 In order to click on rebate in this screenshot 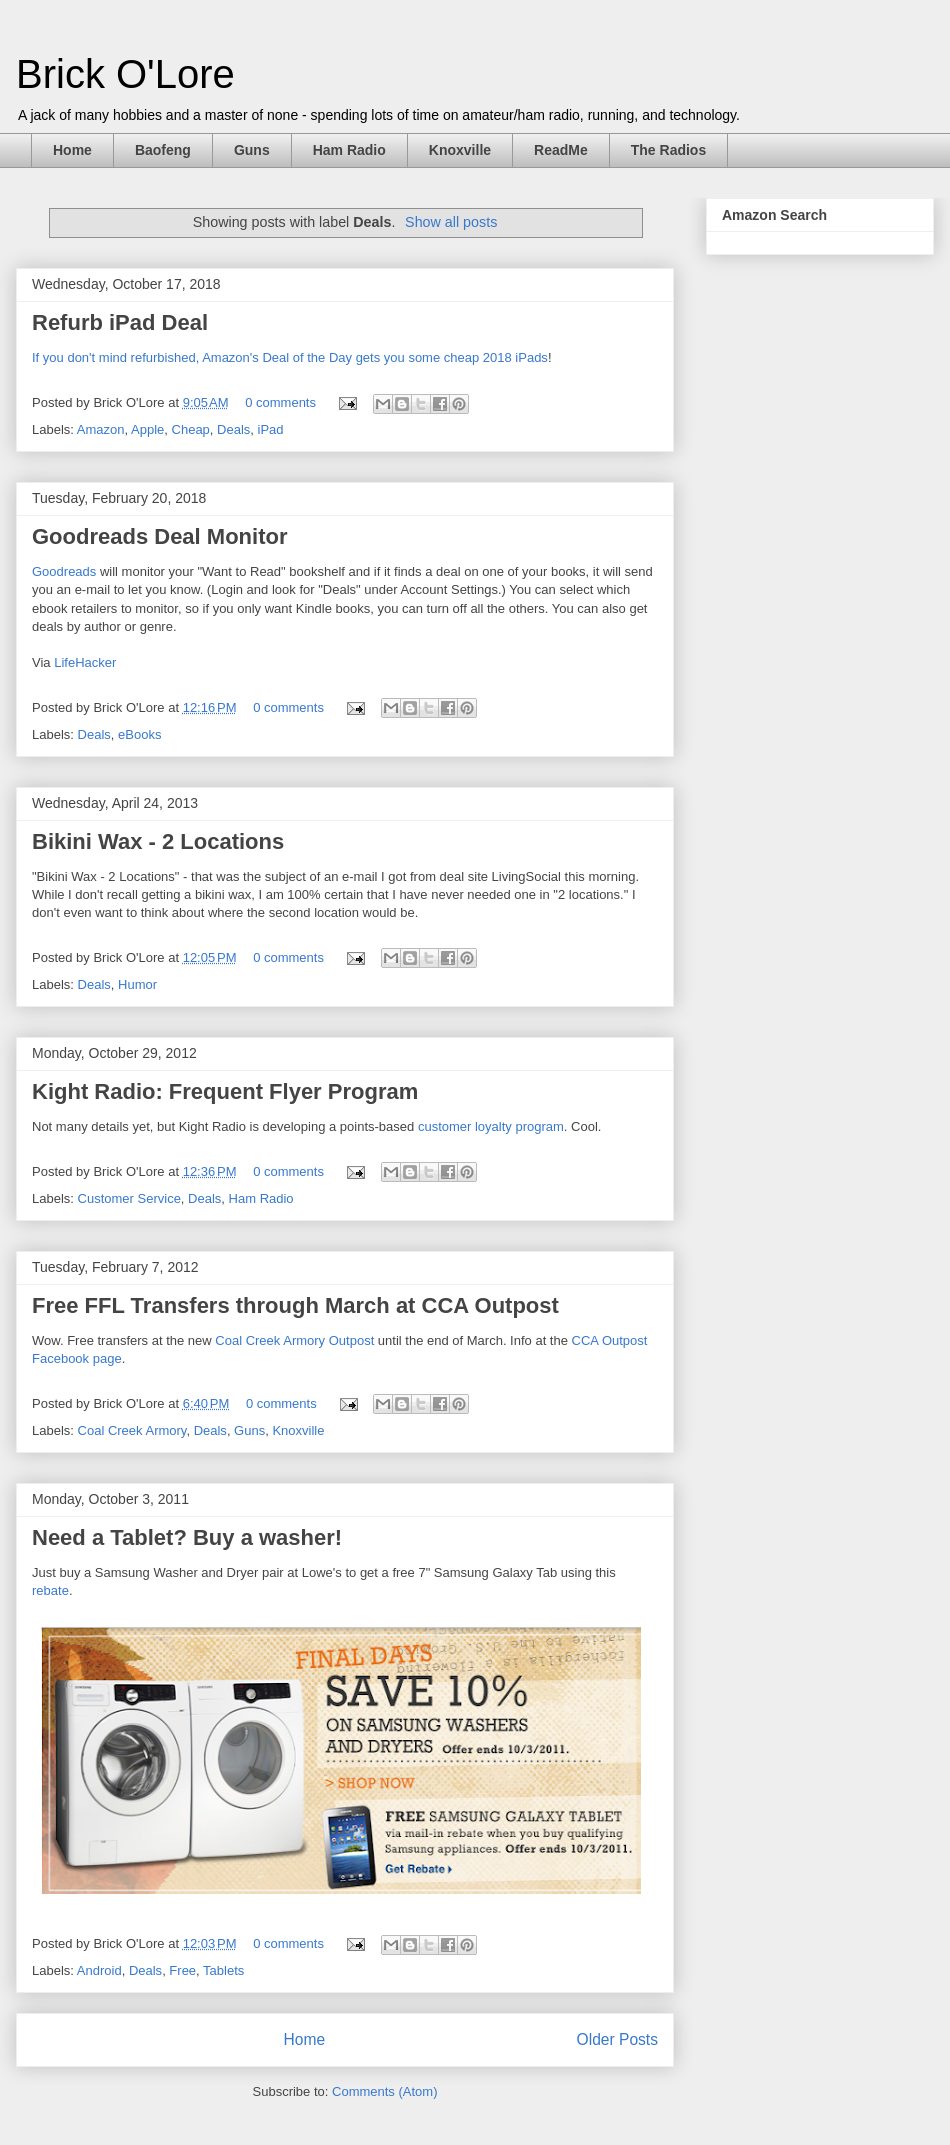, I will do `click(50, 1590)`.